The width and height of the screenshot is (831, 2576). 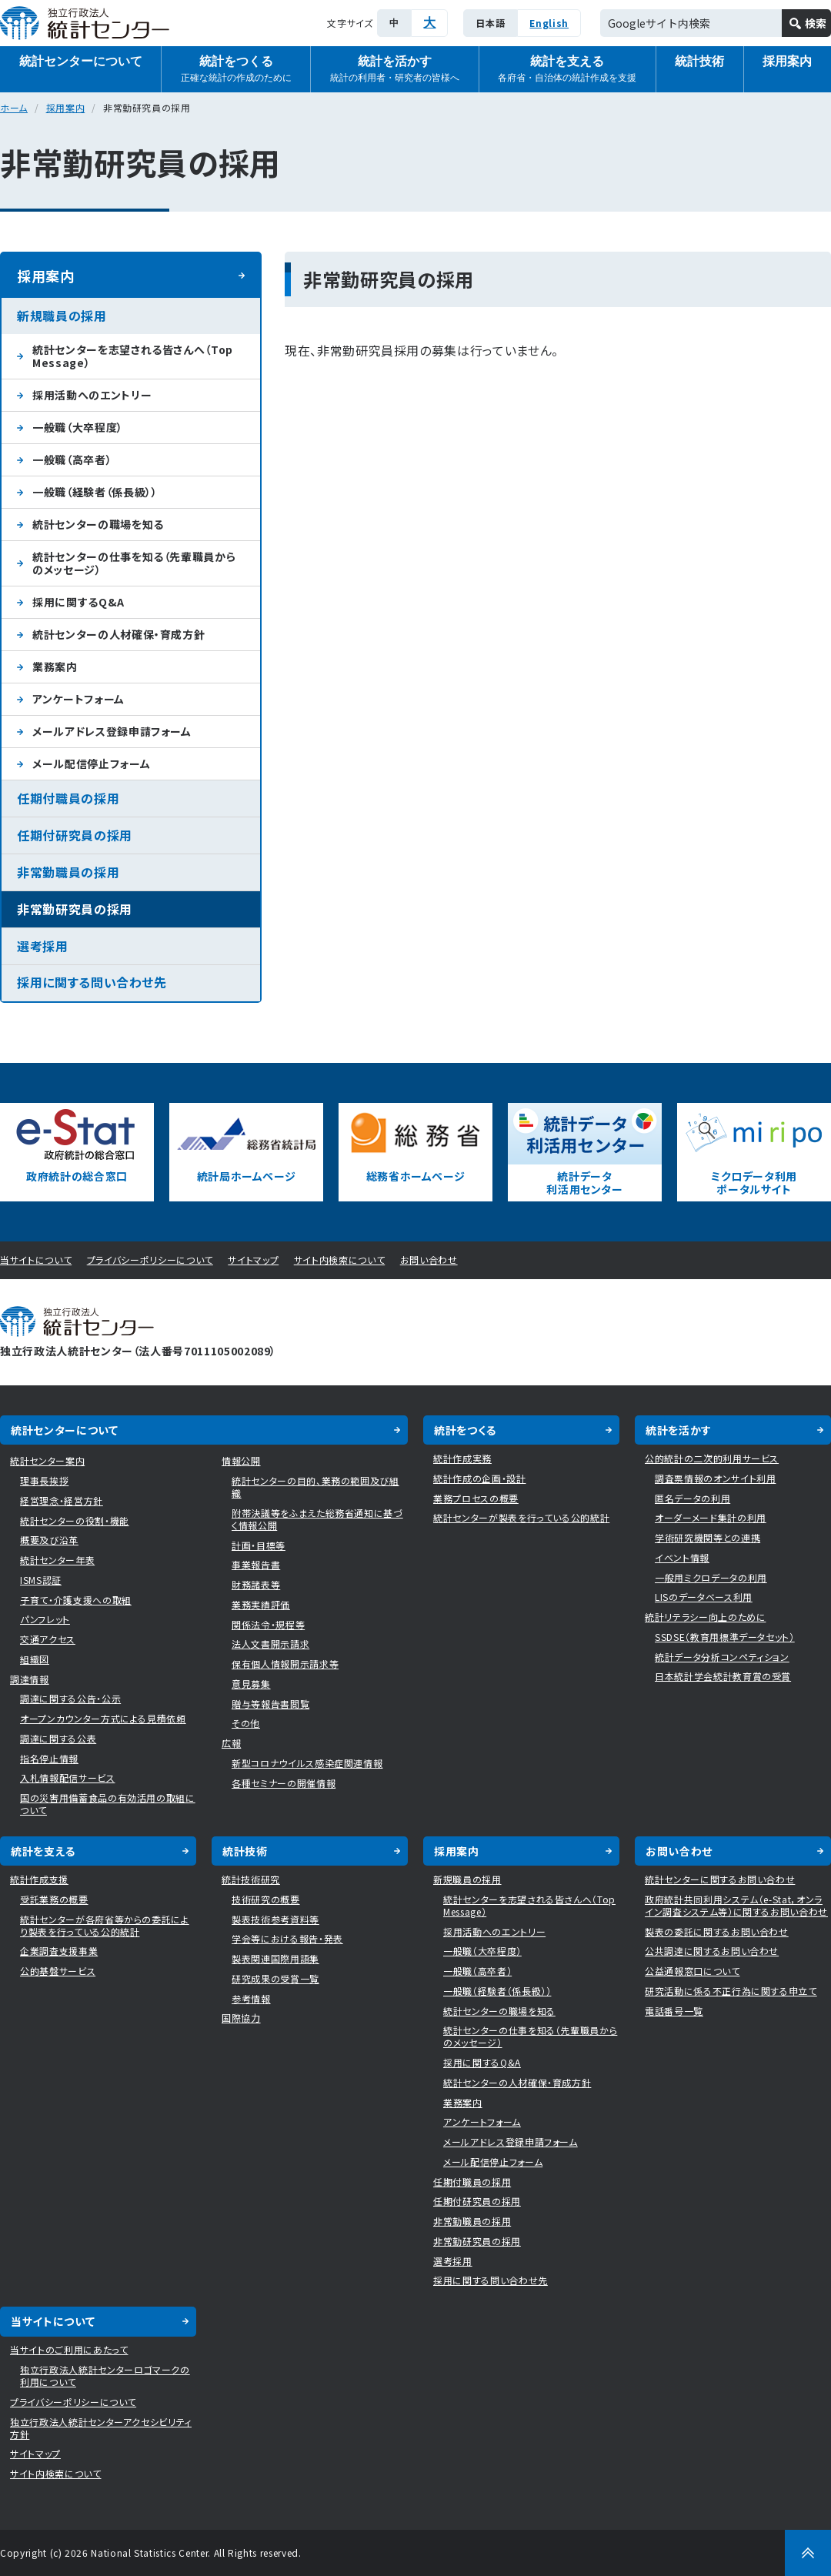 What do you see at coordinates (92, 395) in the screenshot?
I see `採用活動へのエントリー` at bounding box center [92, 395].